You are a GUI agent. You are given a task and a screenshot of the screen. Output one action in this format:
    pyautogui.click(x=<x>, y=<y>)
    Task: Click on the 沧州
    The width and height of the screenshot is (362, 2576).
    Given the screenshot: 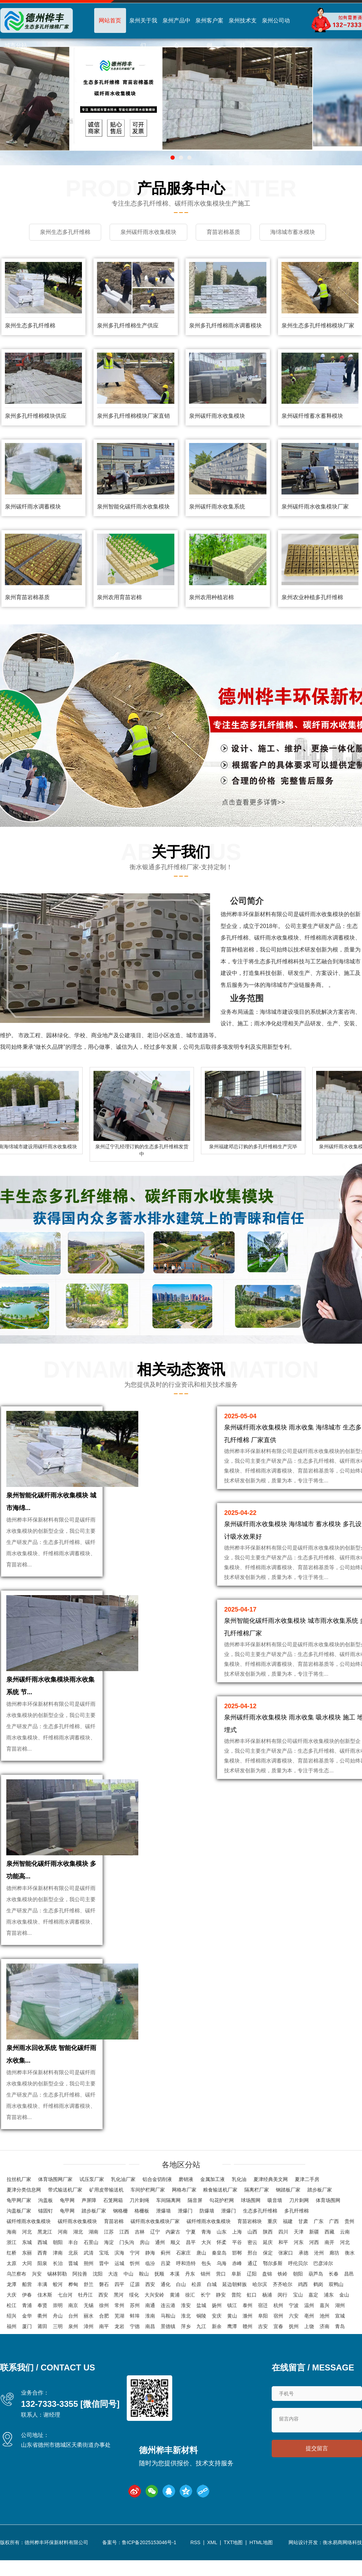 What is the action you would take?
    pyautogui.click(x=319, y=2253)
    